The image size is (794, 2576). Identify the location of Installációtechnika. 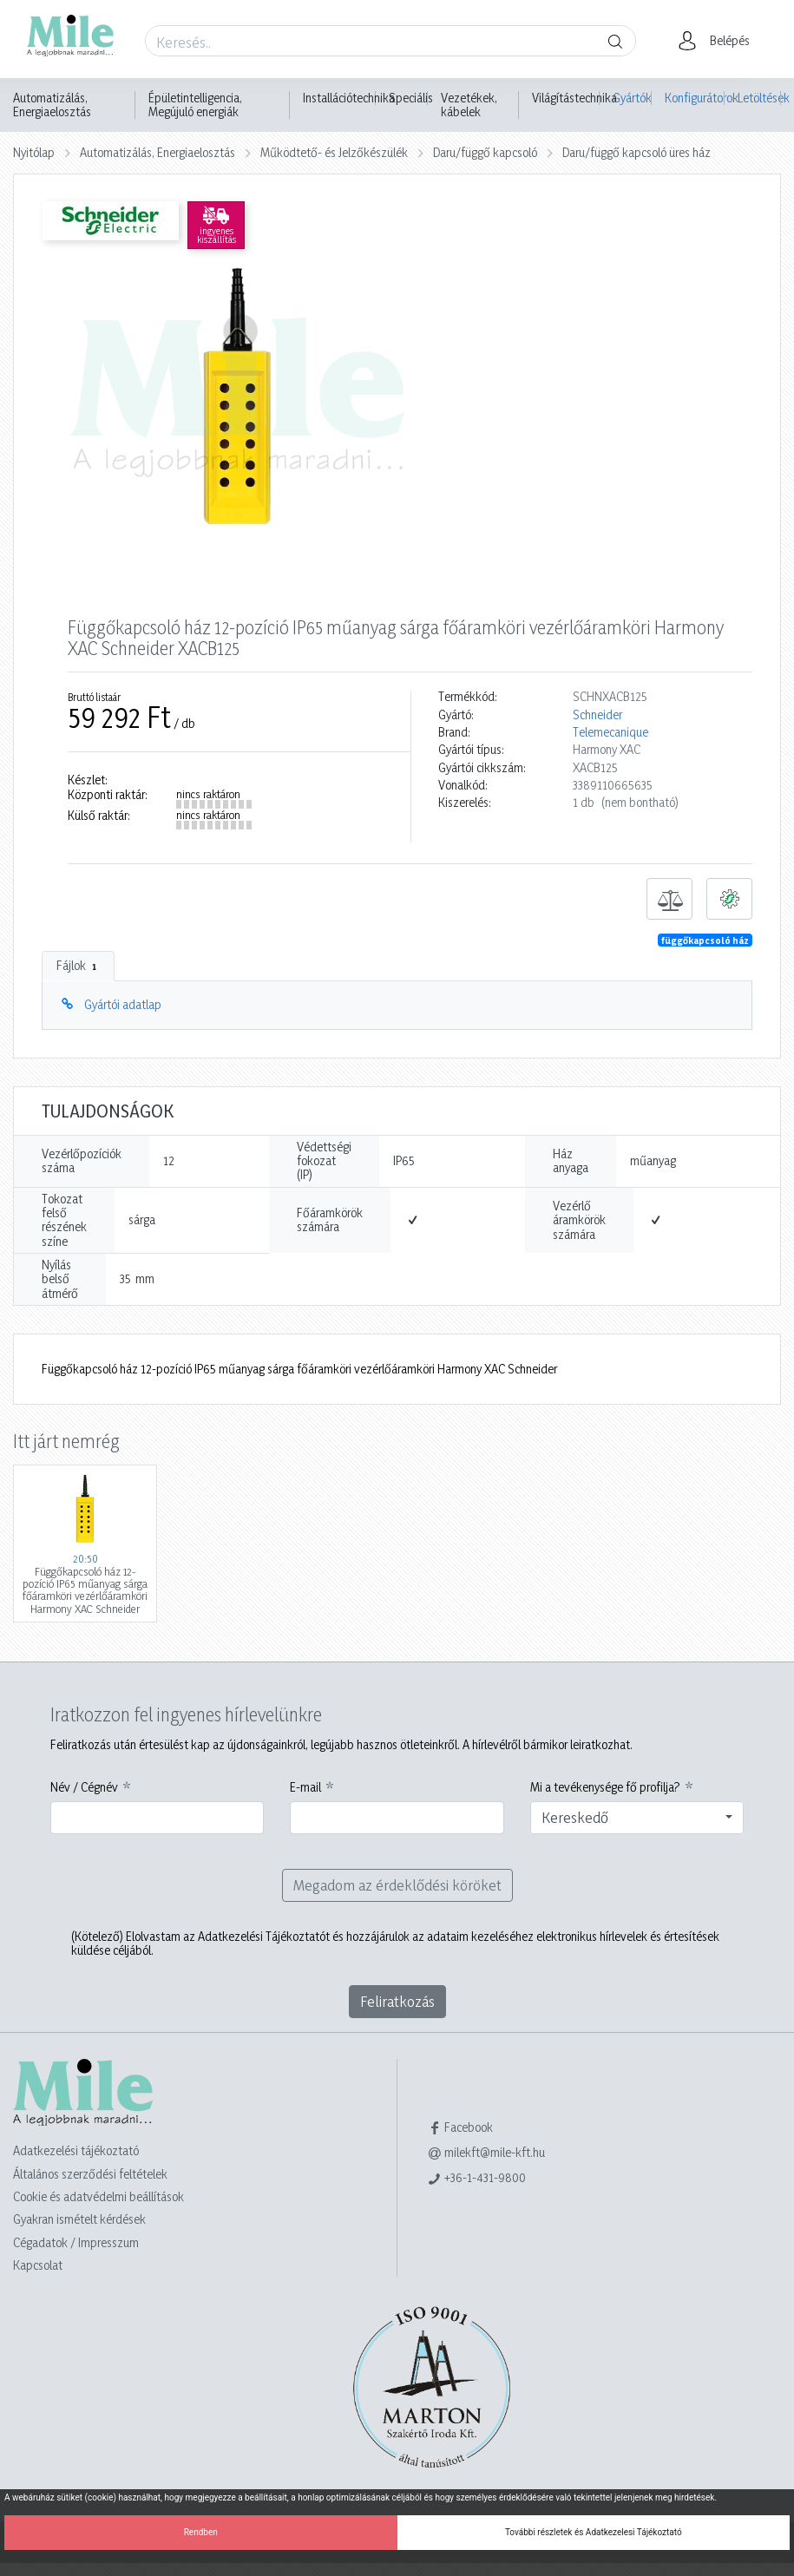
(349, 98).